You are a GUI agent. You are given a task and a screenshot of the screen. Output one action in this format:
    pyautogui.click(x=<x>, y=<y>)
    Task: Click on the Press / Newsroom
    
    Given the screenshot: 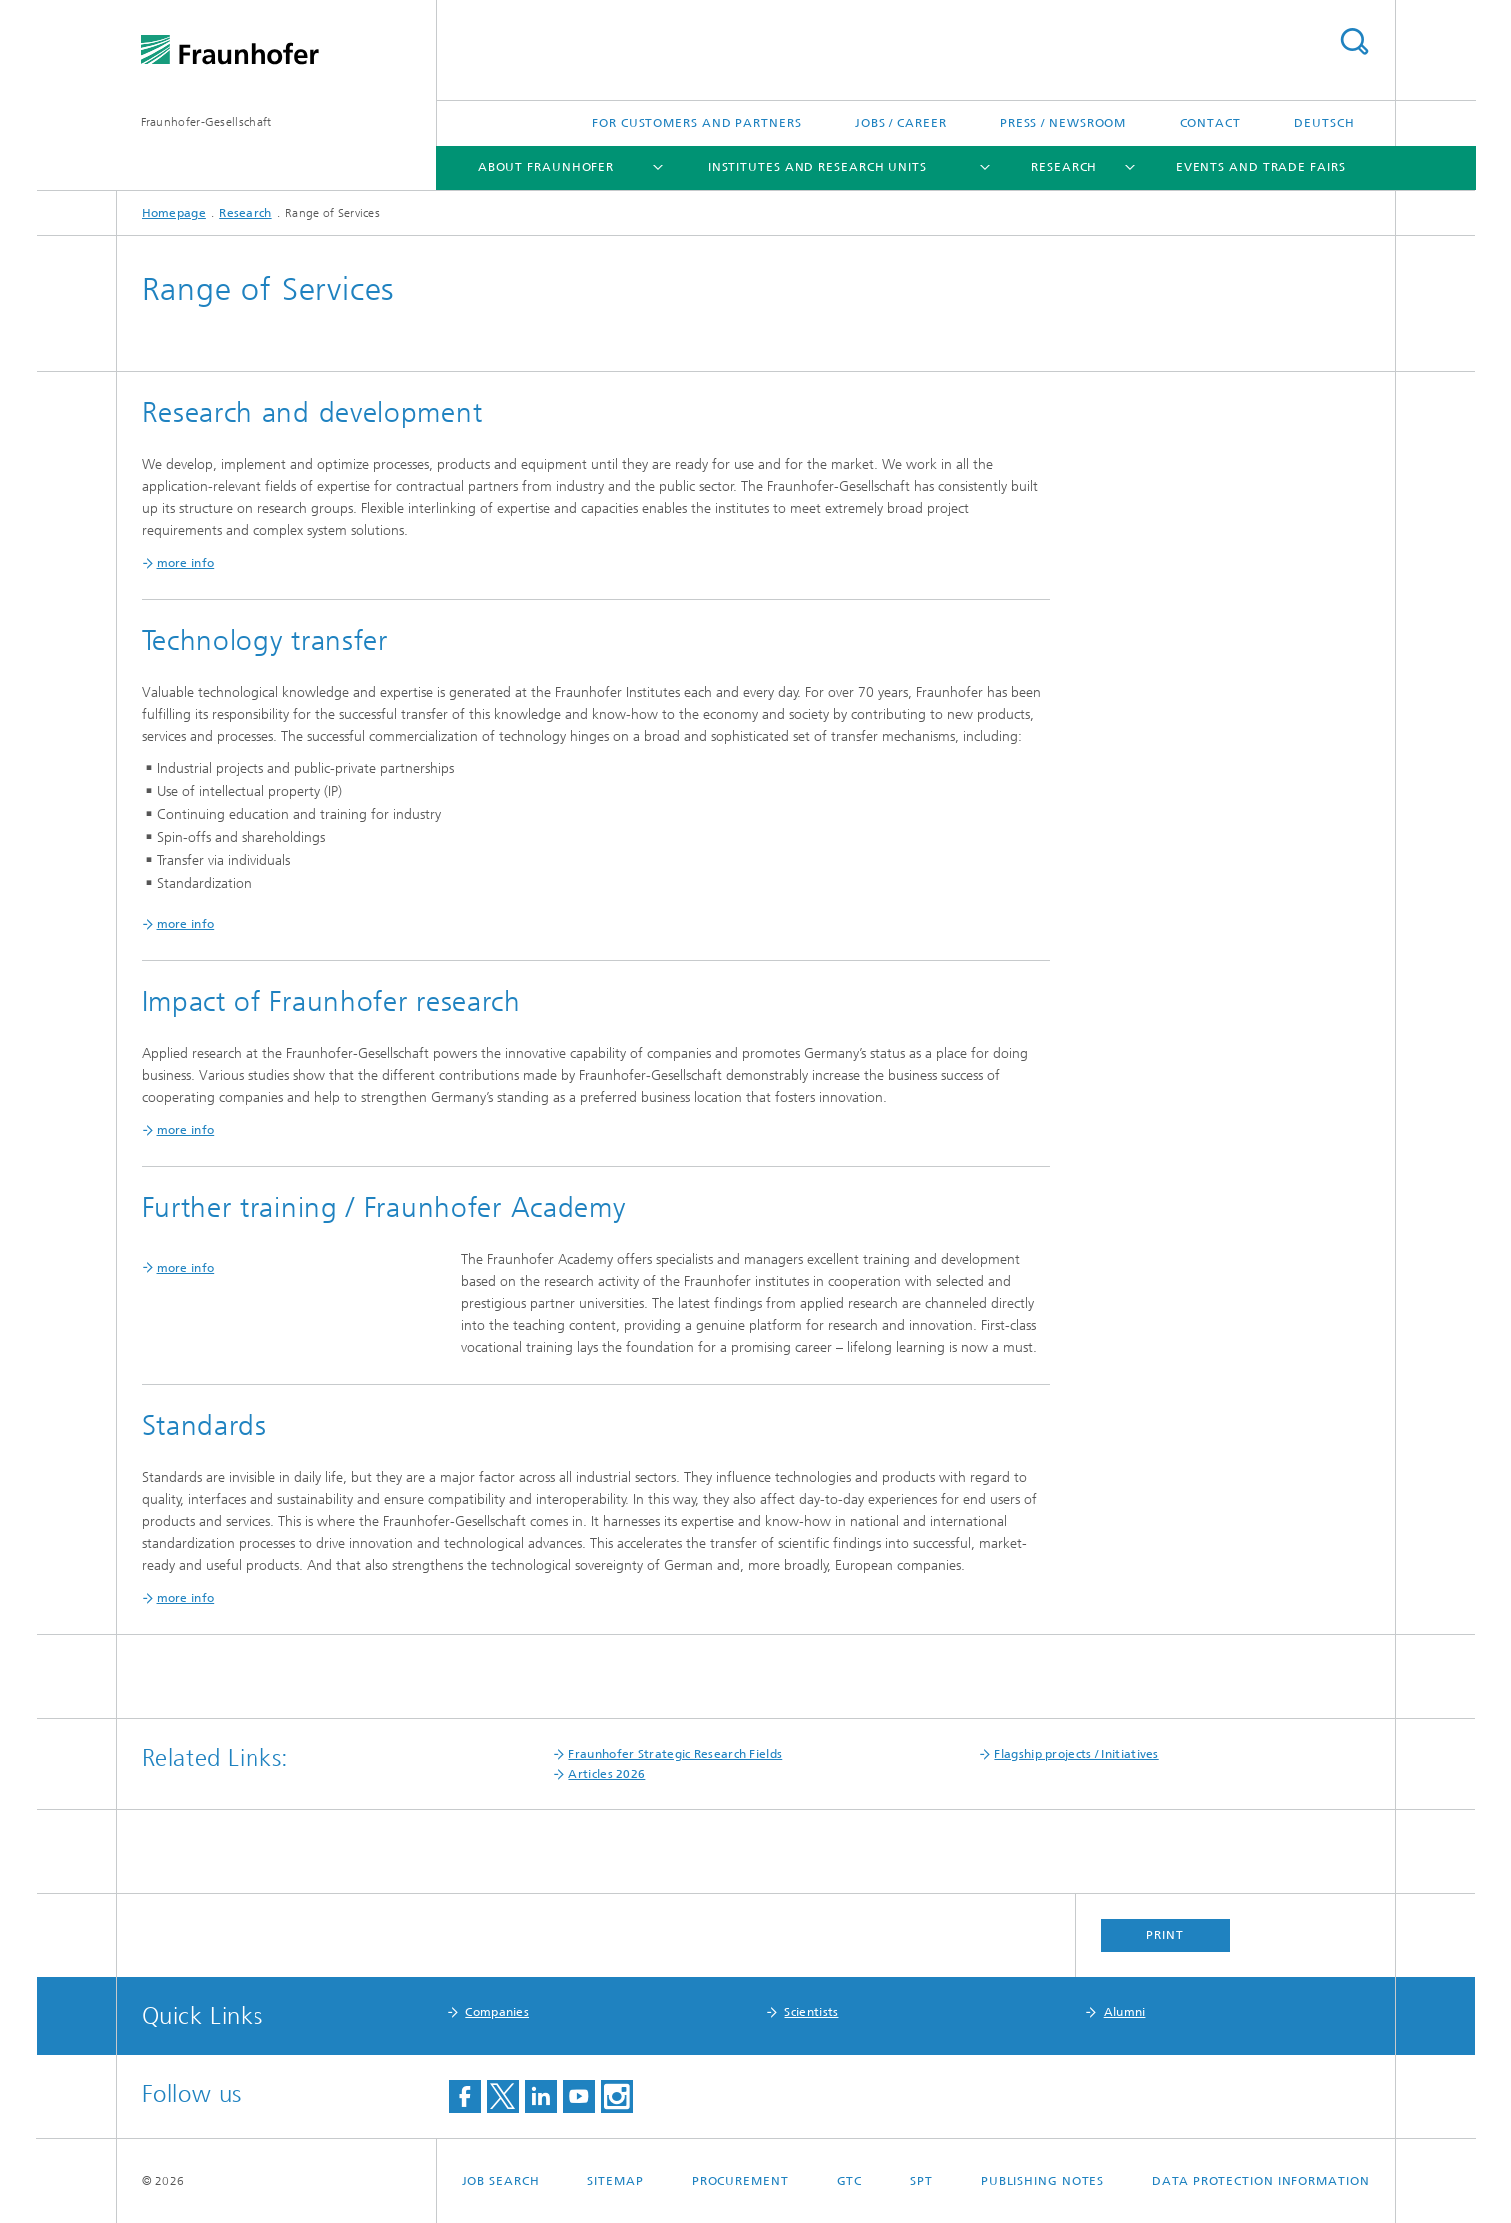 What is the action you would take?
    pyautogui.click(x=1063, y=123)
    